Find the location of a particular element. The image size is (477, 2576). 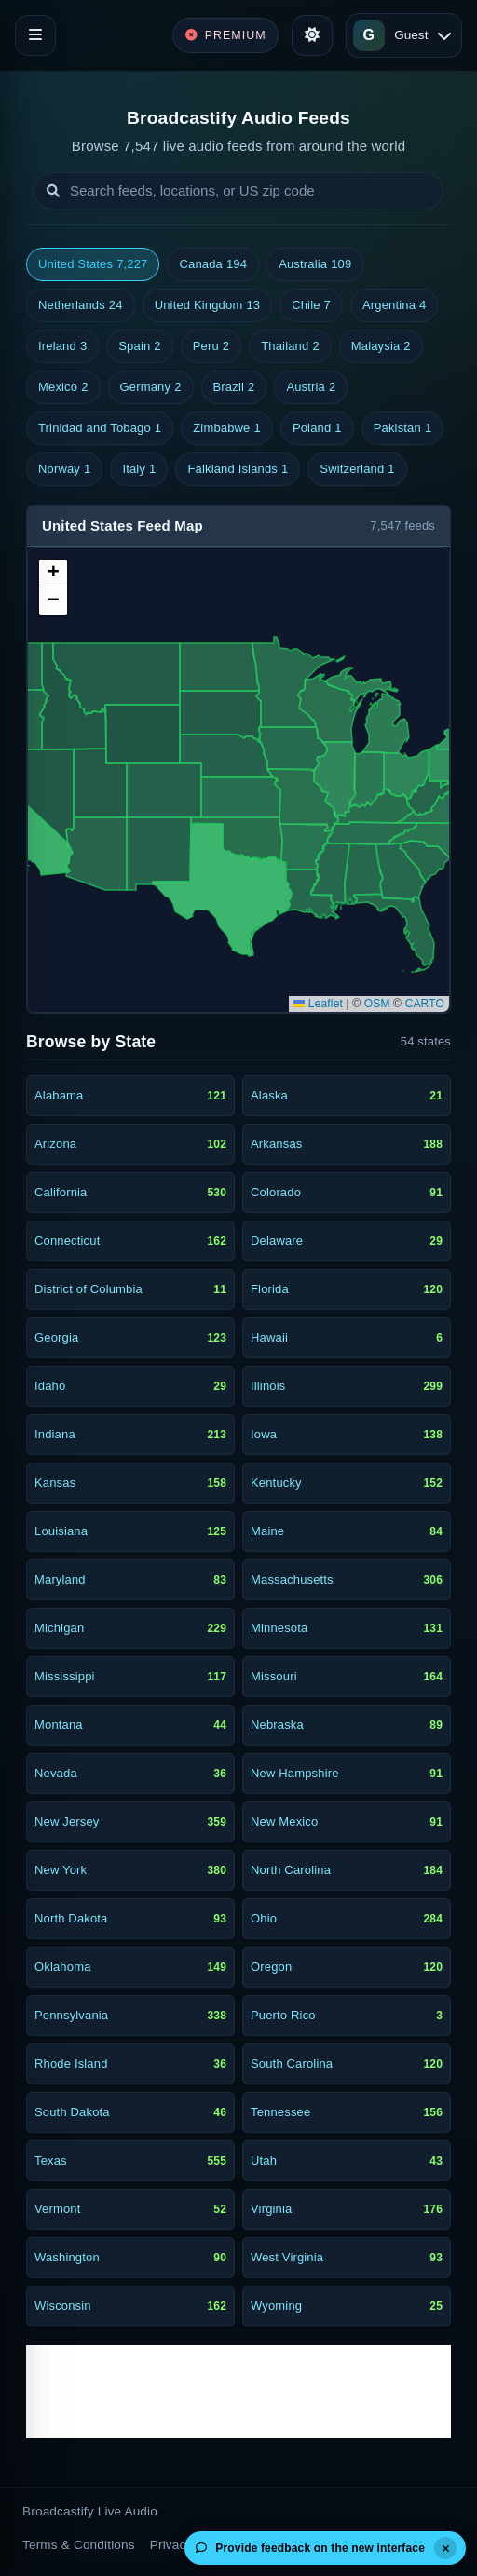

Trinidad and Tobago is located at coordinates (99, 428).